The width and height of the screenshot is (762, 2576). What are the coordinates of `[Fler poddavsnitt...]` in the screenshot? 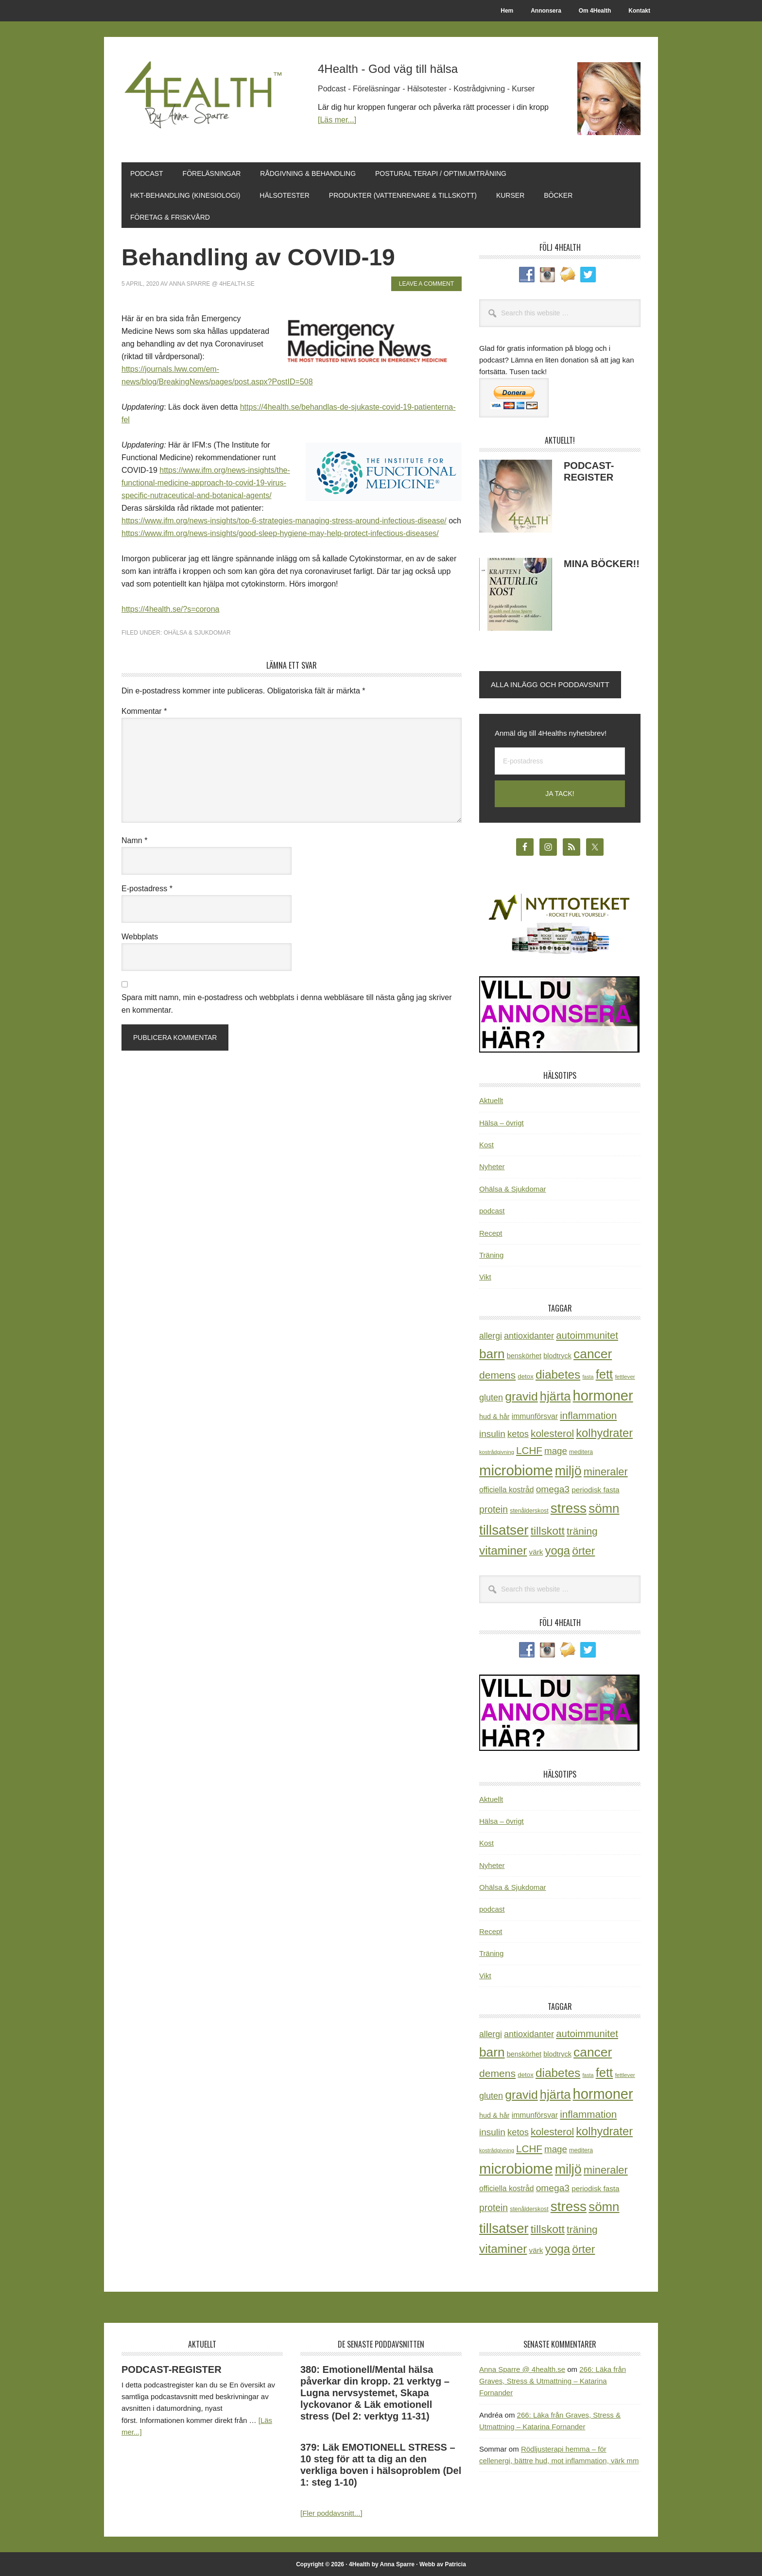 It's located at (331, 2511).